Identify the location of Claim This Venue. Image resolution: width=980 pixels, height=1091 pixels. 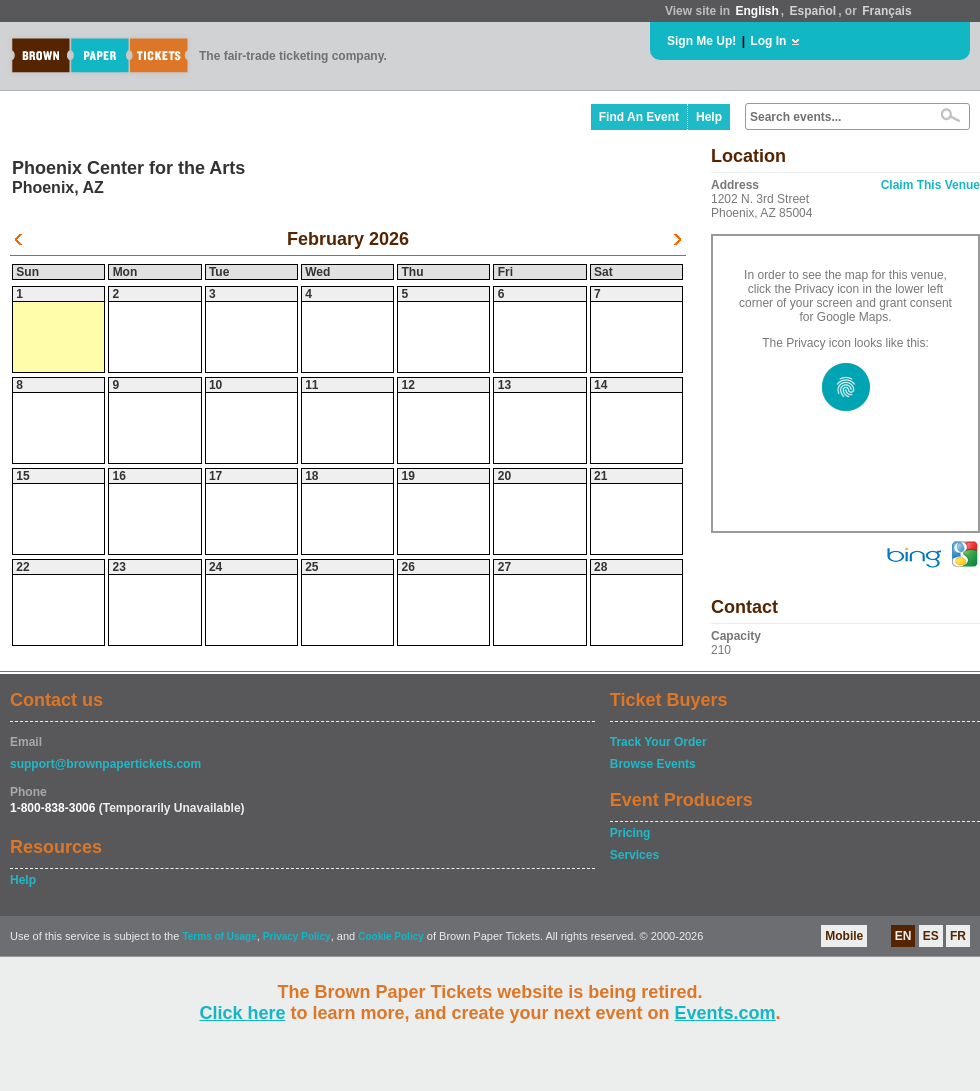
(930, 185).